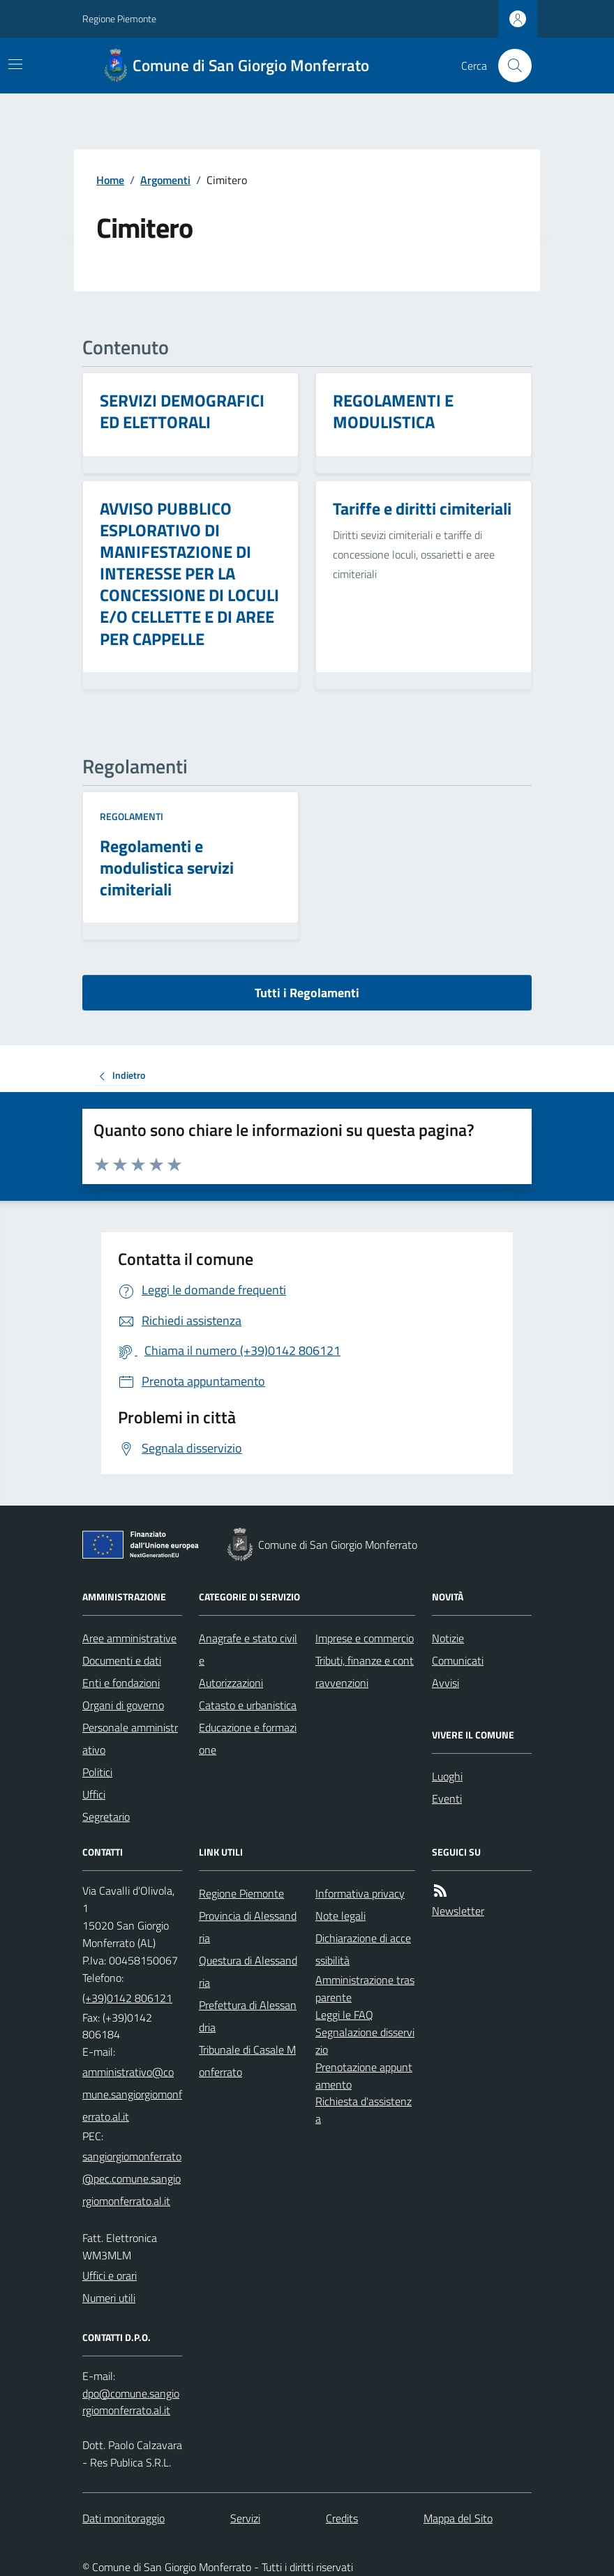  I want to click on Prenotazione appuntamento, so click(363, 2076).